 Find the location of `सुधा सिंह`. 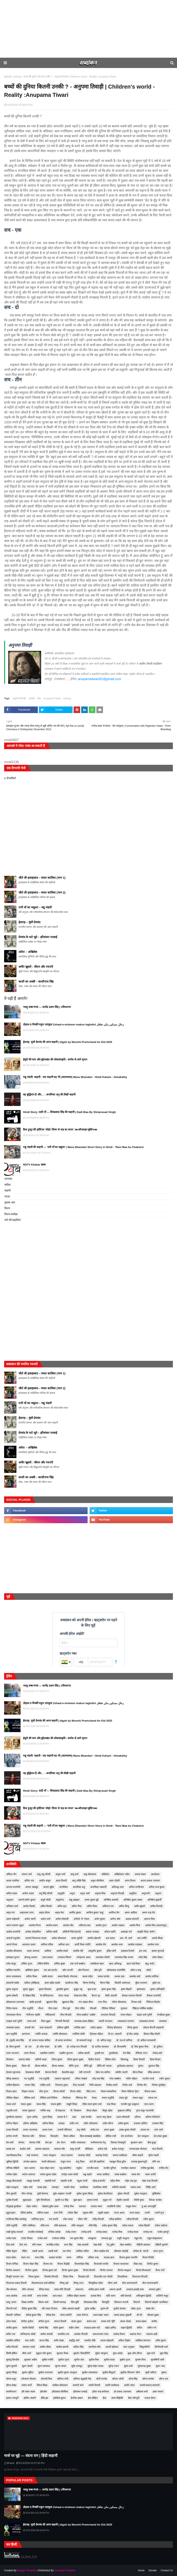

सुधा सिंह is located at coordinates (164, 2353).